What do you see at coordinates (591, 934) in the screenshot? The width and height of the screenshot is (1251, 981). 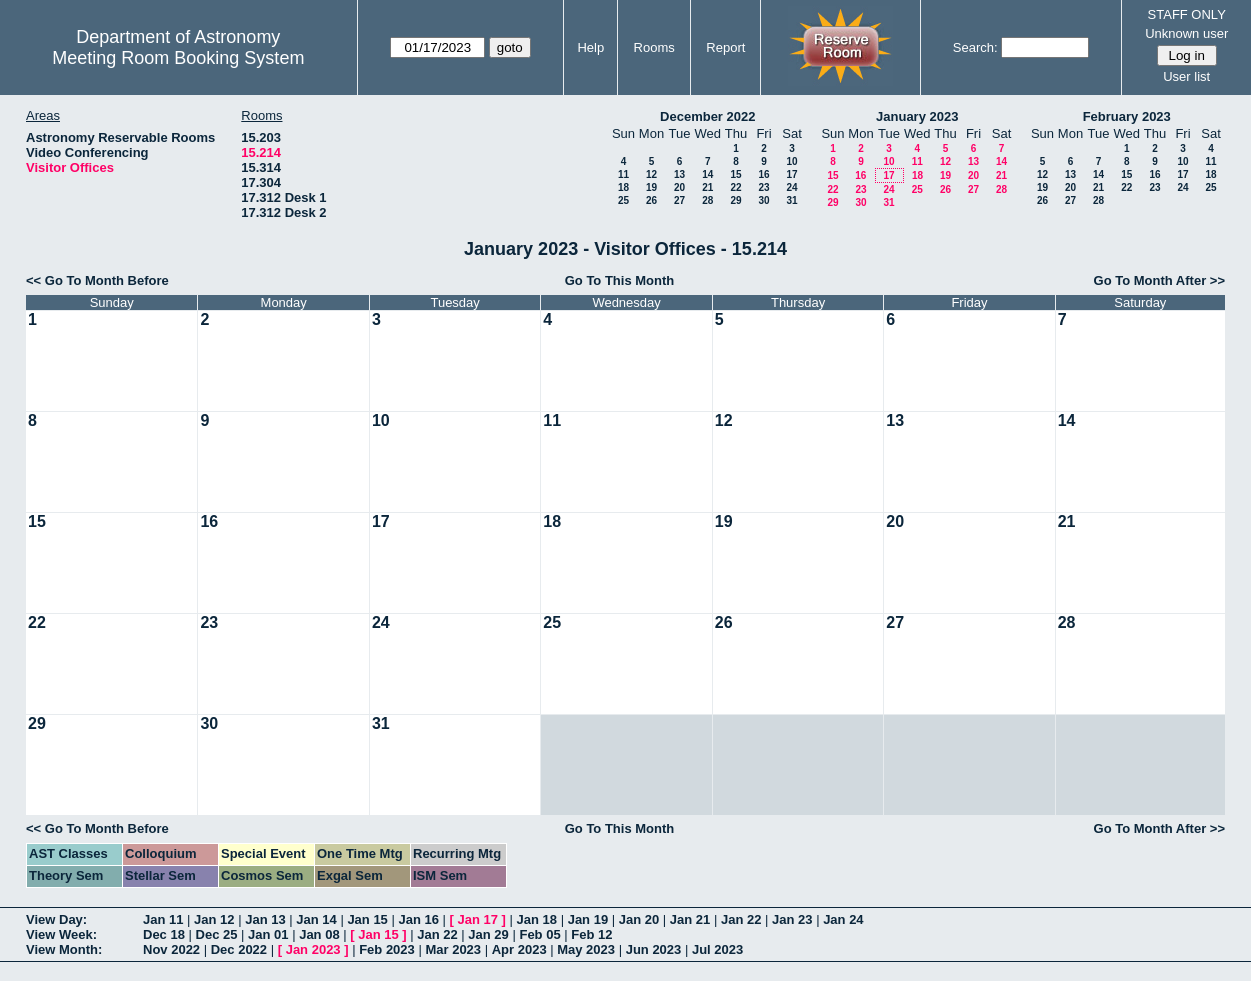 I see `Feb 12` at bounding box center [591, 934].